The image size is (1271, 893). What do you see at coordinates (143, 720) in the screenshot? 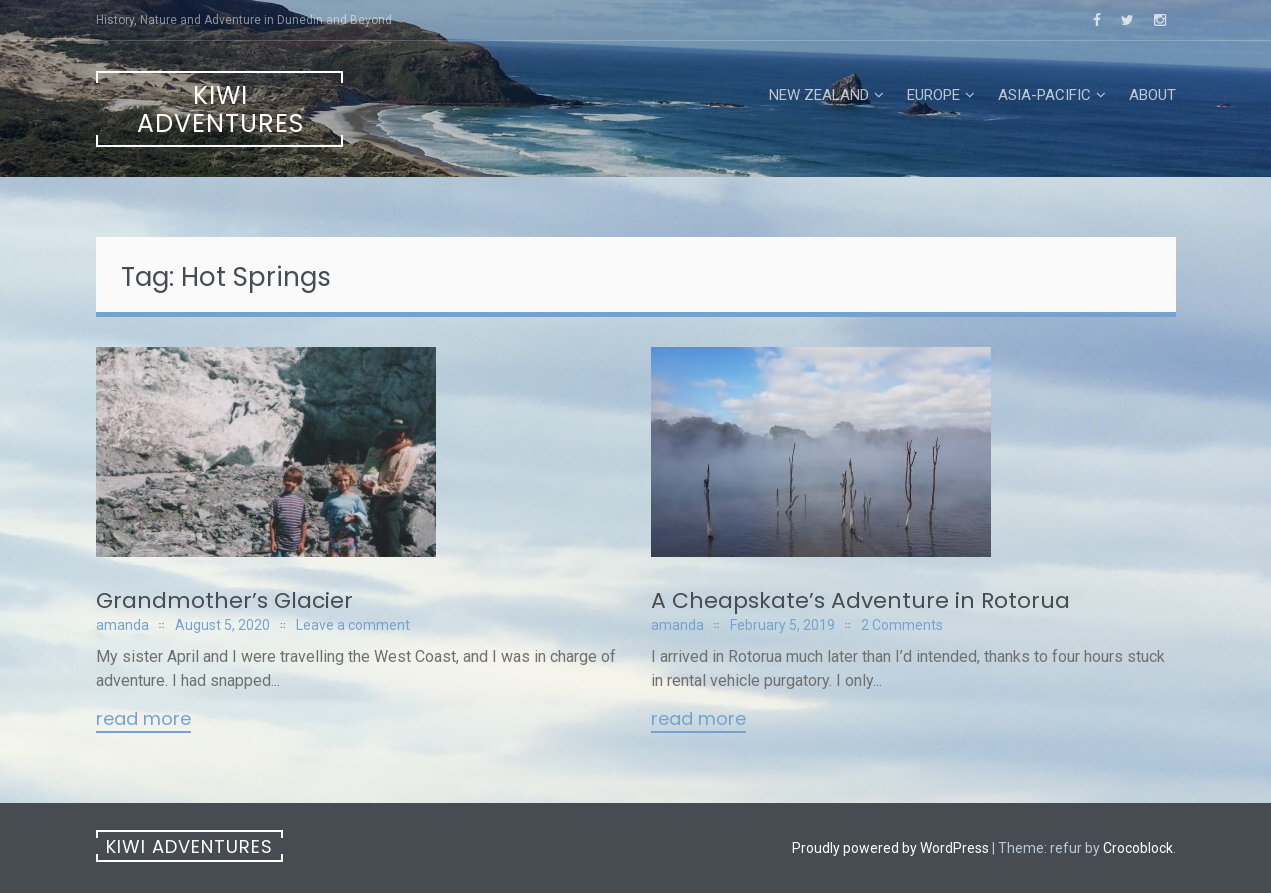
I see `Read More` at bounding box center [143, 720].